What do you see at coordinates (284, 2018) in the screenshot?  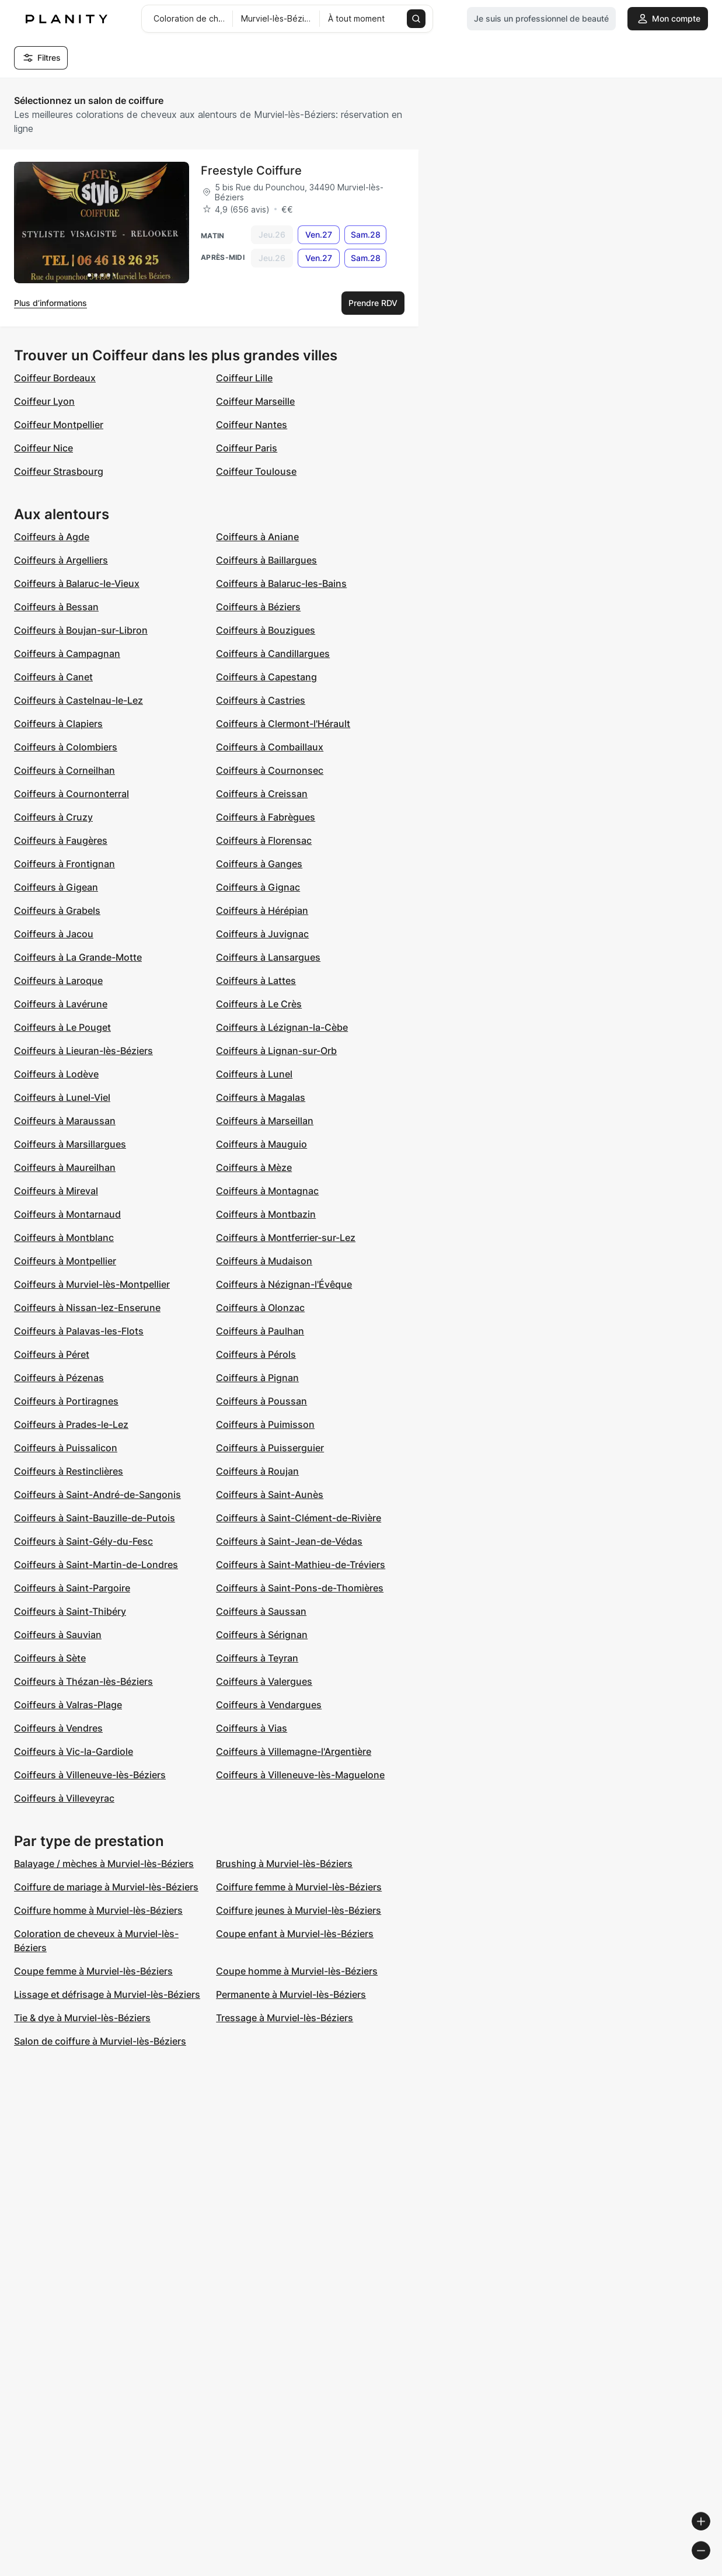 I see `Tressage à Murviel-lès-Béziers` at bounding box center [284, 2018].